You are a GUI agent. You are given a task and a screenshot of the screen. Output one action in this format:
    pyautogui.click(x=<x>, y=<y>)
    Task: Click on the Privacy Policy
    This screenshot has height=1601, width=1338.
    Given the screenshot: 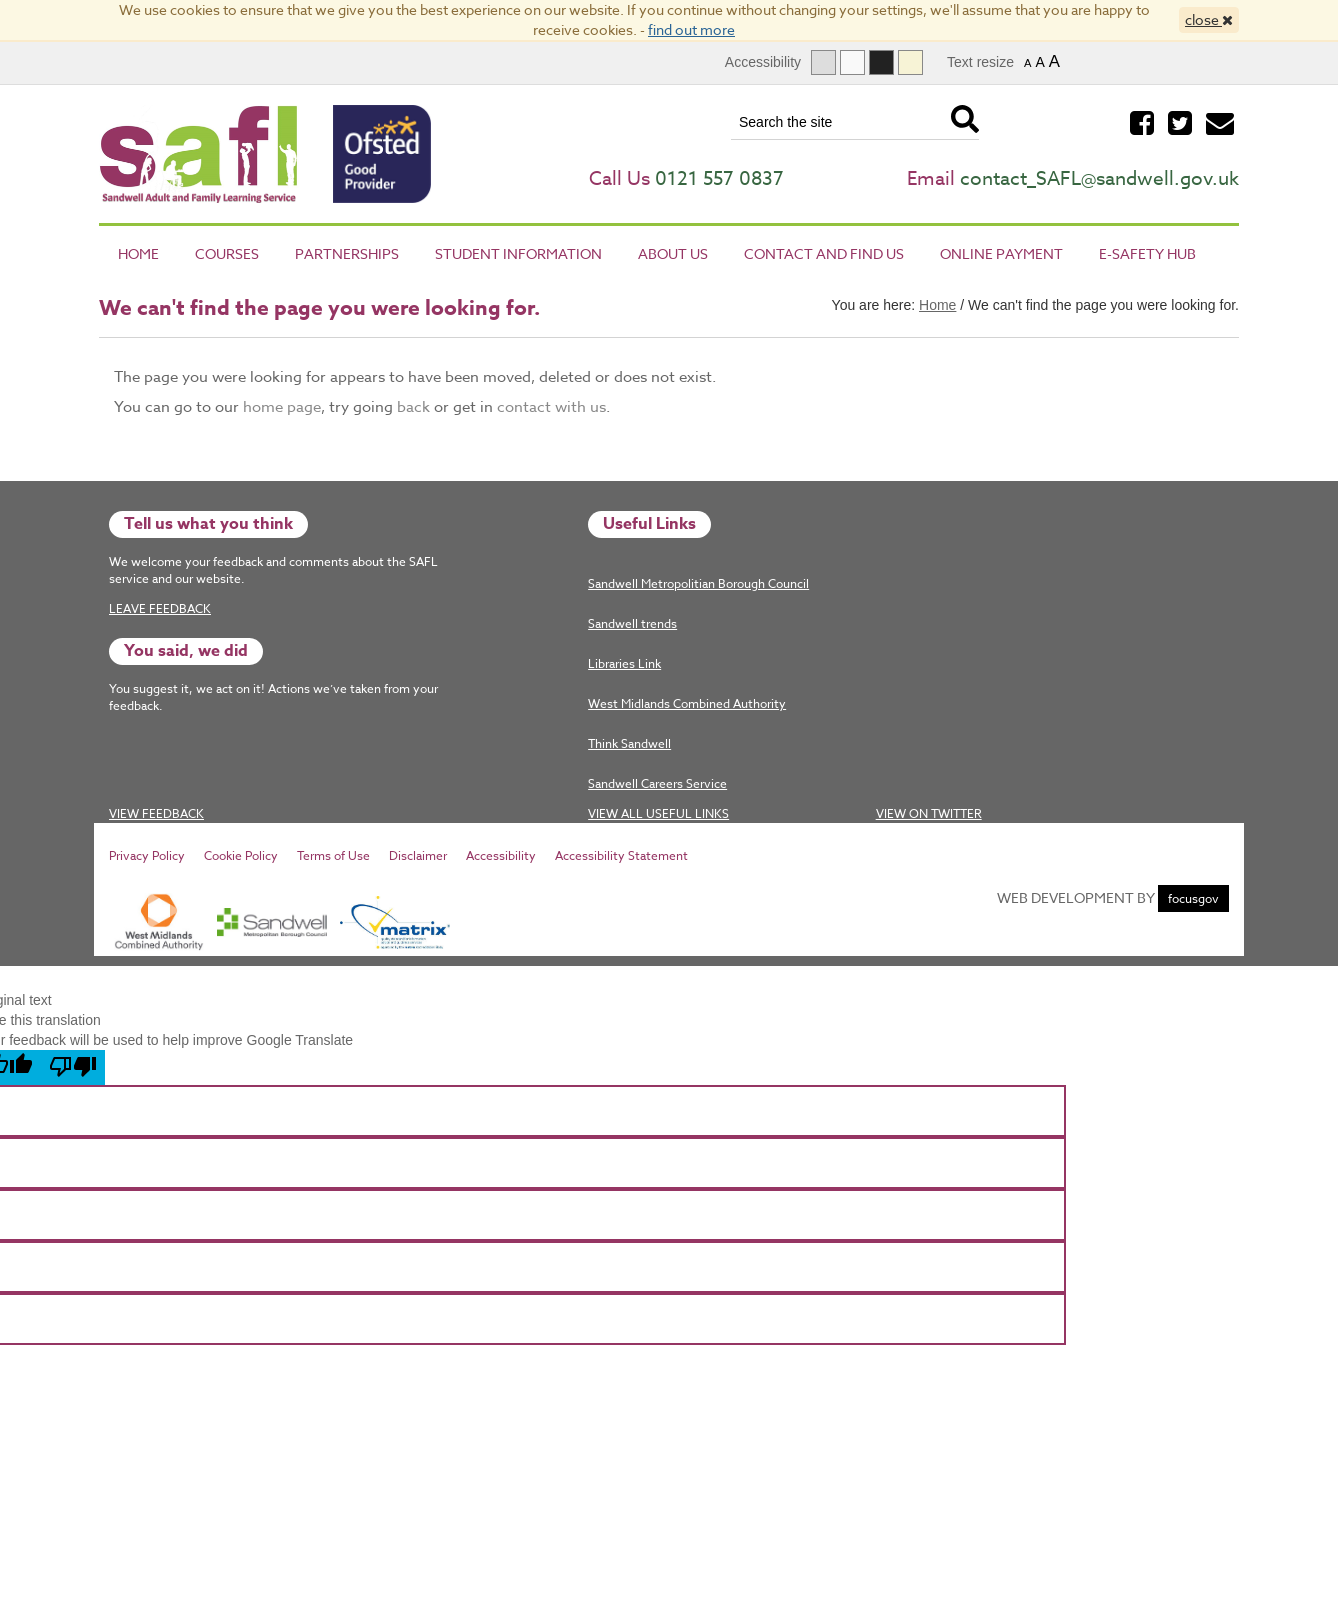 What is the action you would take?
    pyautogui.click(x=147, y=855)
    